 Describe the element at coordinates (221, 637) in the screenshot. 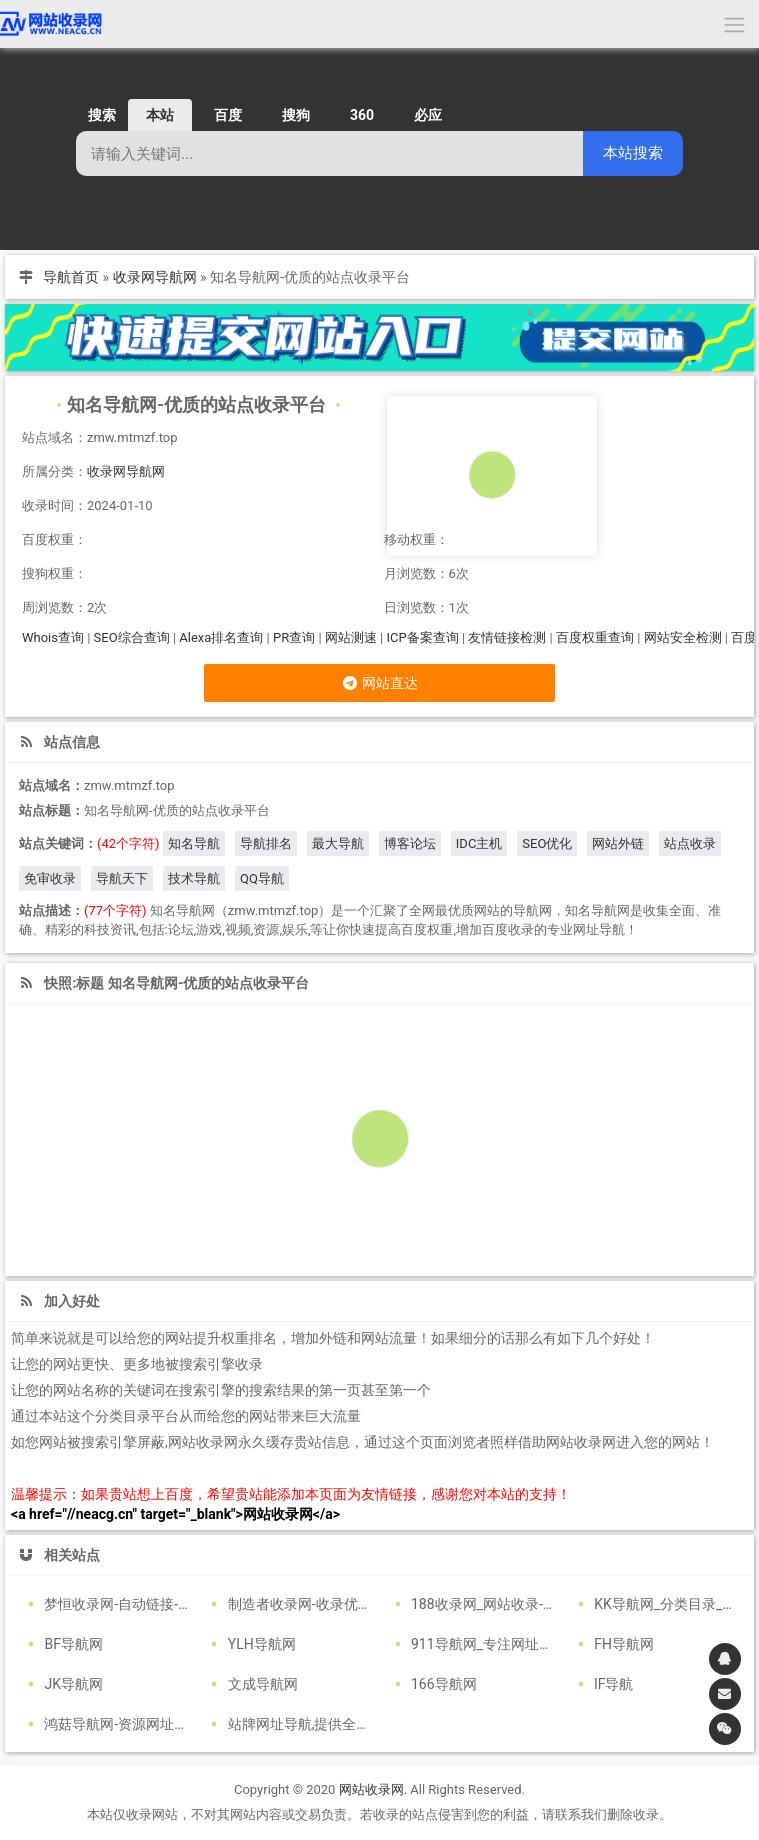

I see `Alexa排名查询` at that location.